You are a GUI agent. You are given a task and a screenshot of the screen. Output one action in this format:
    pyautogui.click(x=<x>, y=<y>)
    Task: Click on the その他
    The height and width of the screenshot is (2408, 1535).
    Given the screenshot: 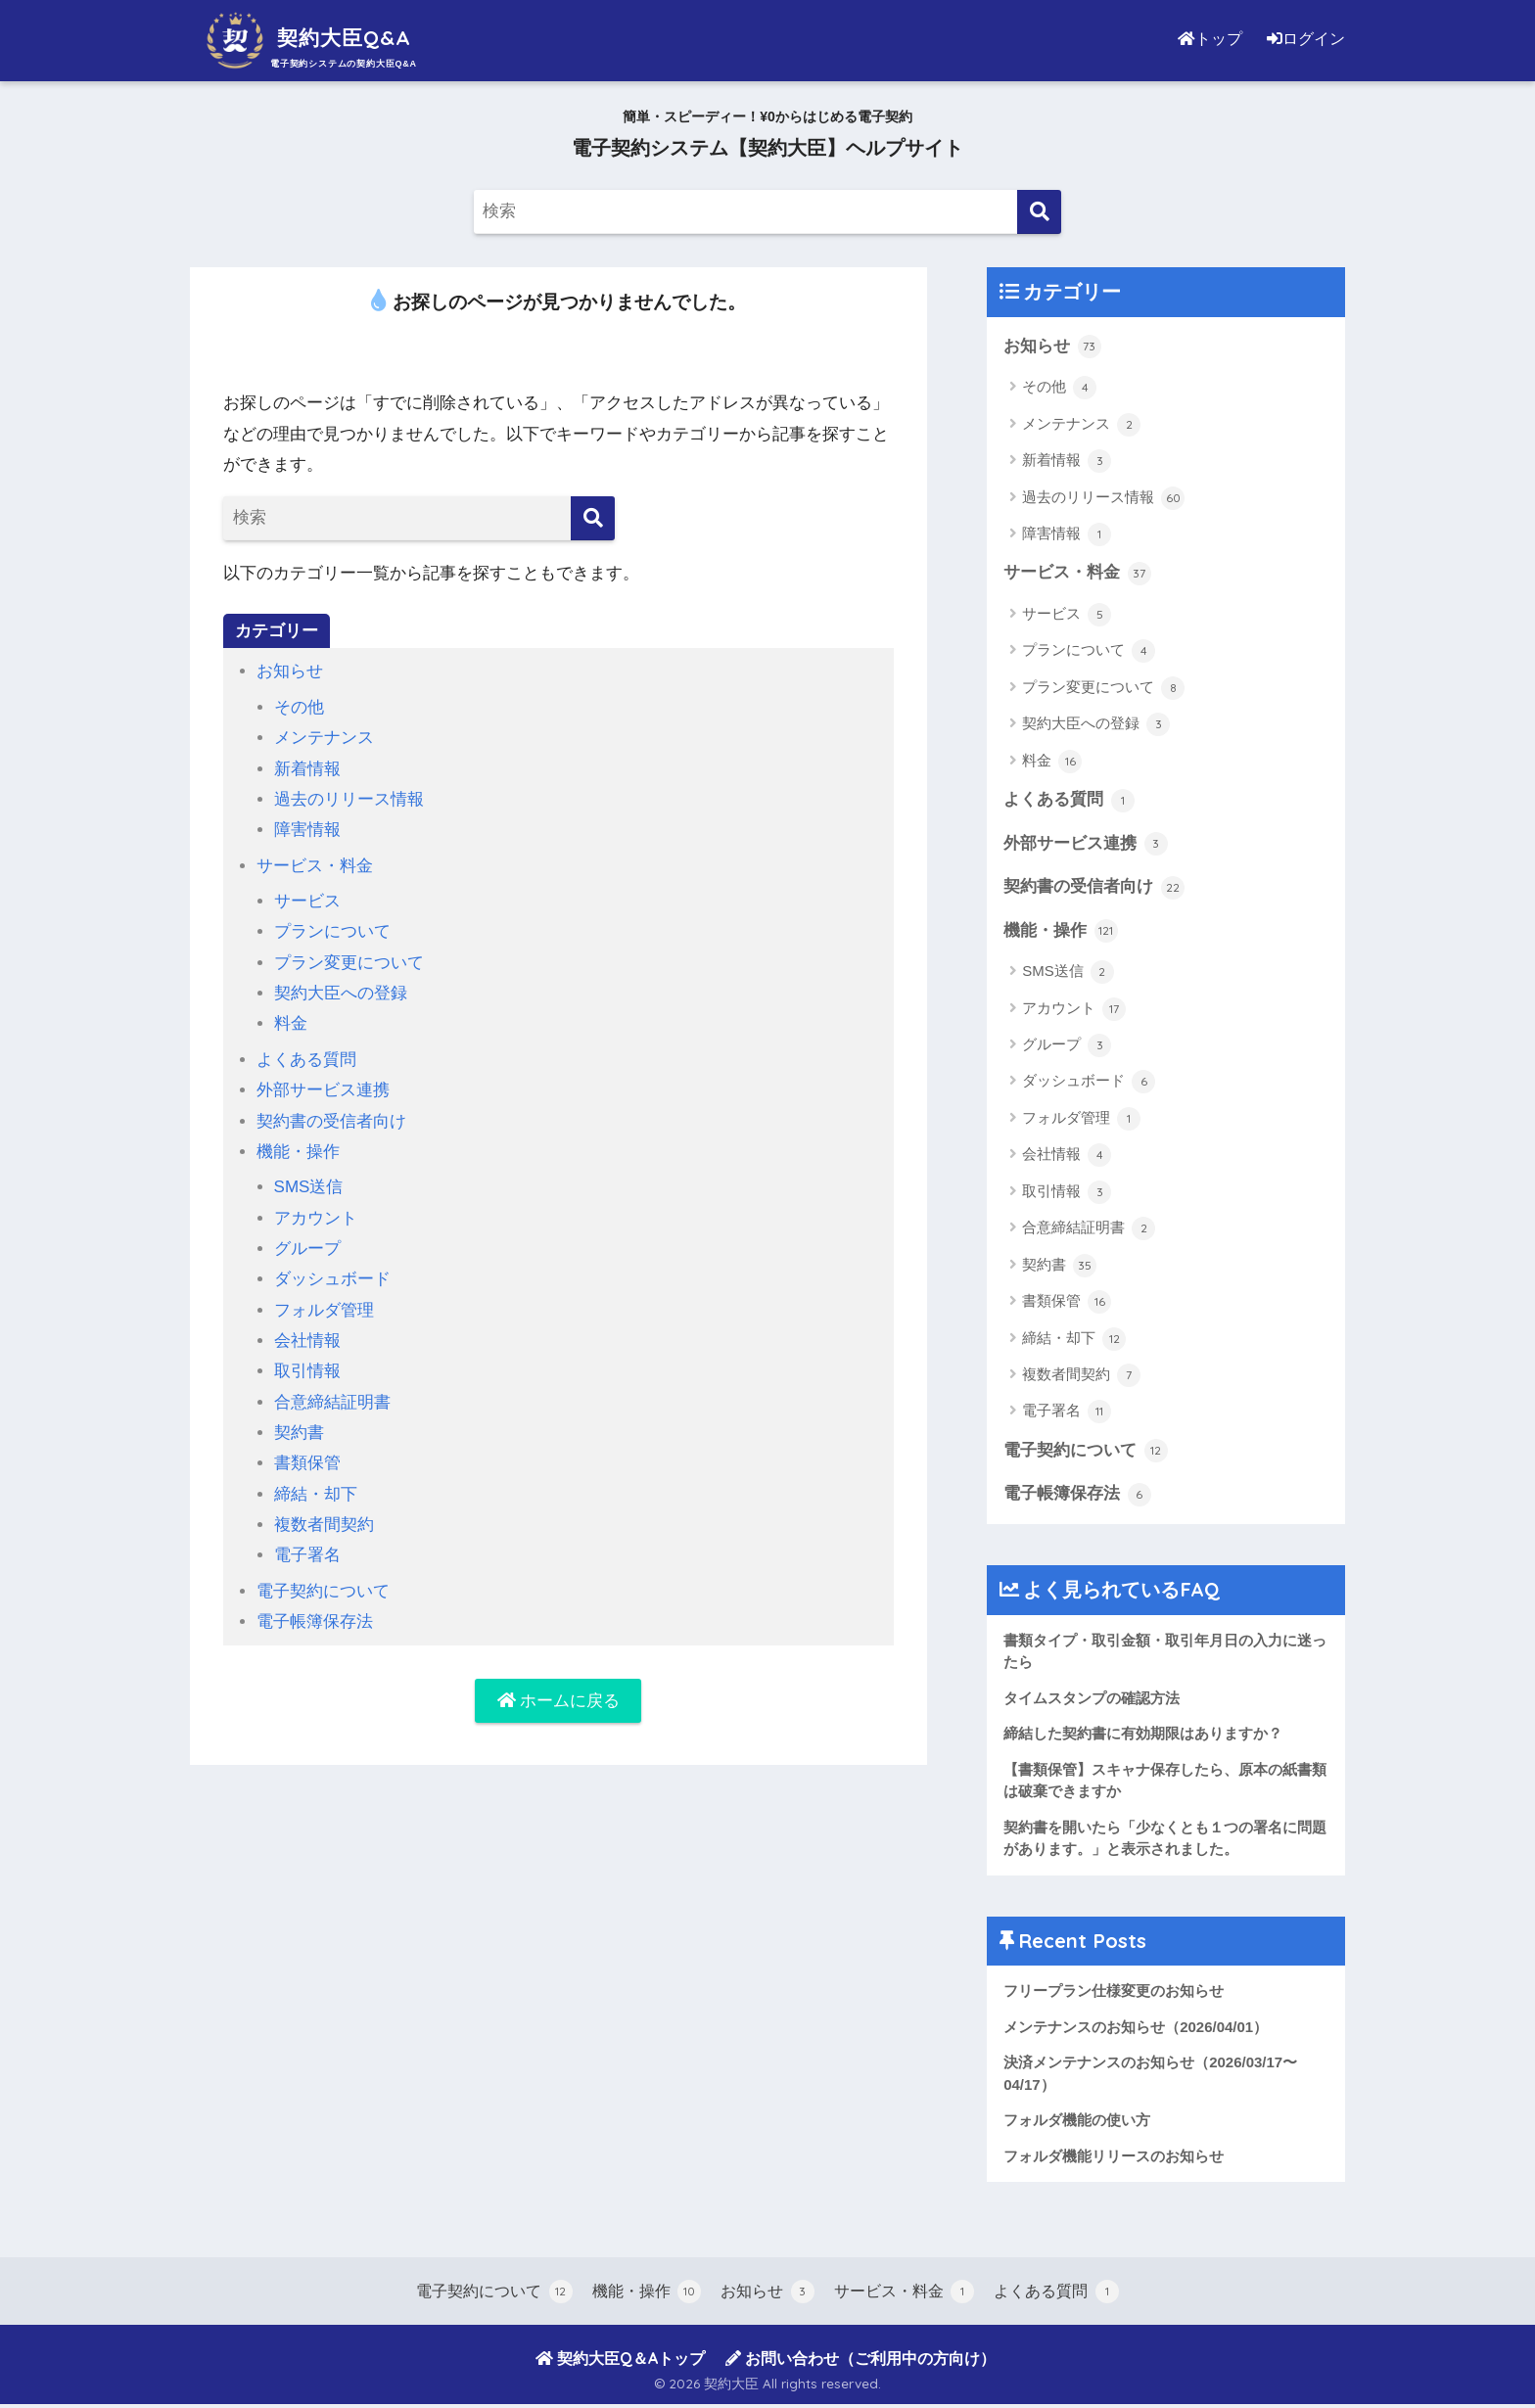 What is the action you would take?
    pyautogui.click(x=299, y=707)
    